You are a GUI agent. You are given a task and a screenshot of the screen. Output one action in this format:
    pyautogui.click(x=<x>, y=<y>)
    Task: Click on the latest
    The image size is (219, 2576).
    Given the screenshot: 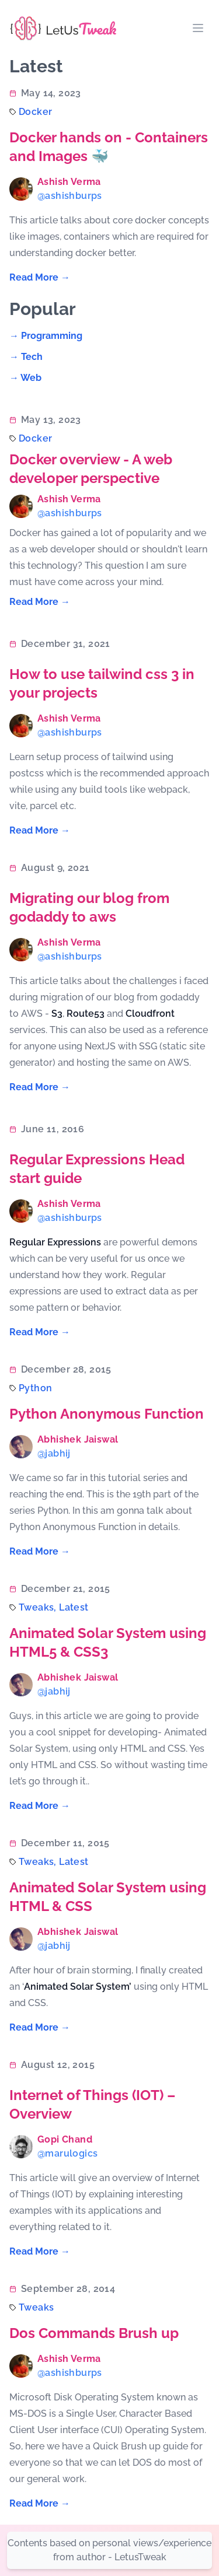 What is the action you would take?
    pyautogui.click(x=73, y=1607)
    